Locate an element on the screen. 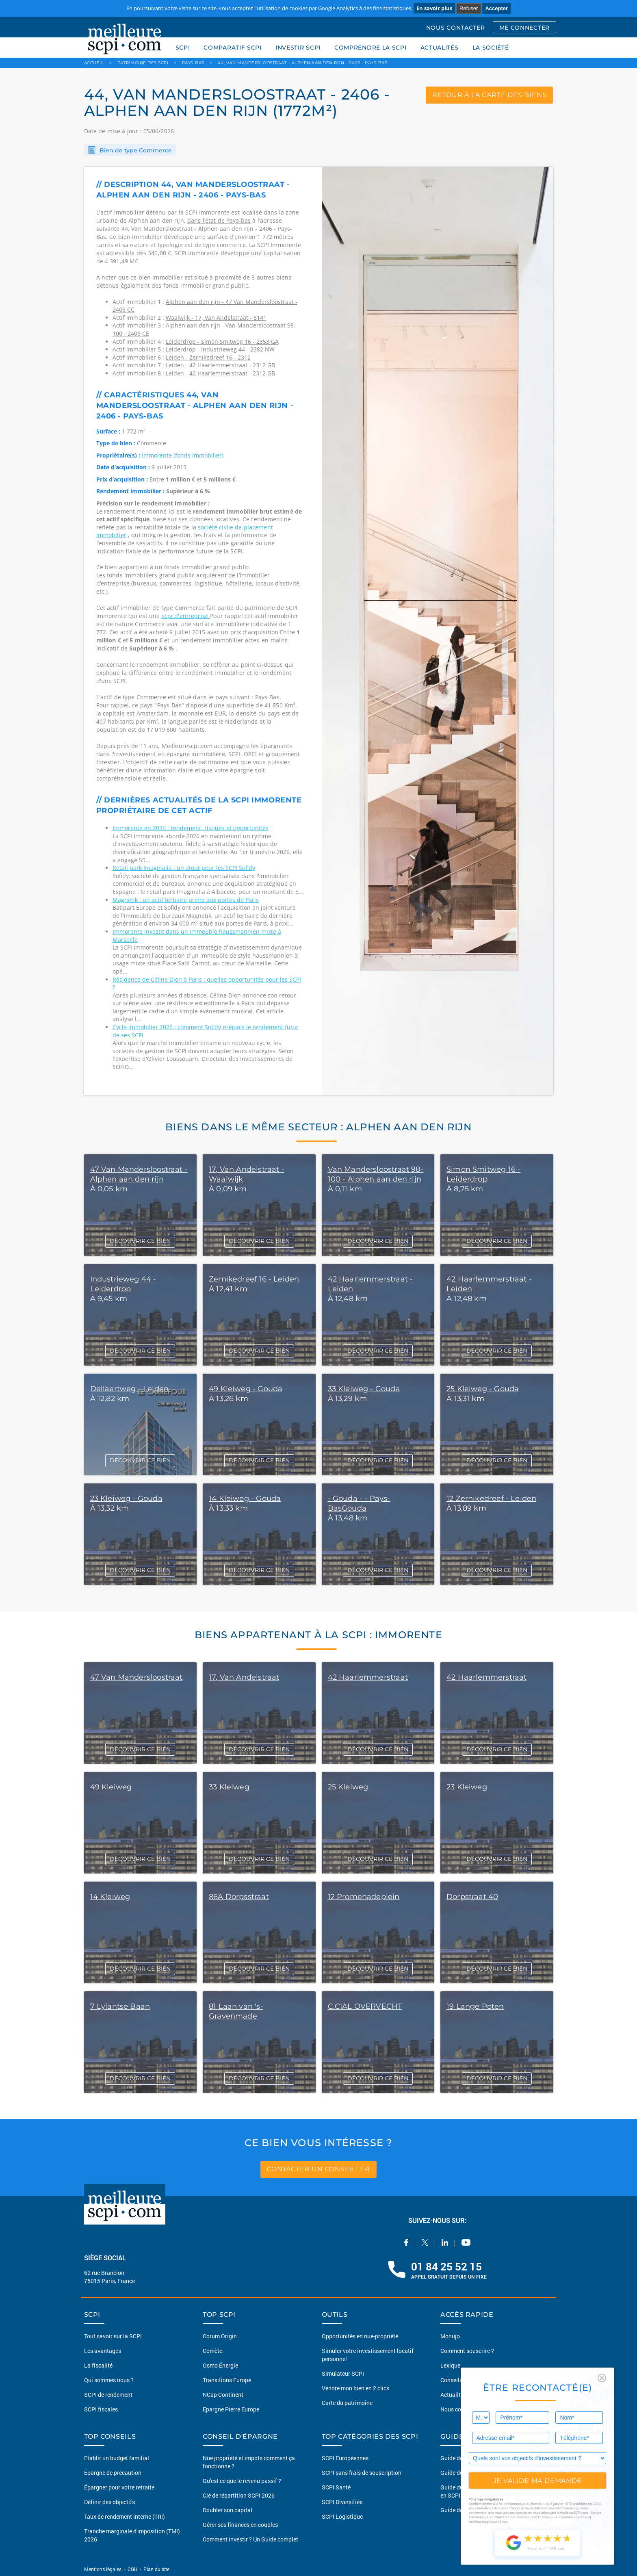 The width and height of the screenshot is (637, 2576). 12 Zernikedreef - Leiden is located at coordinates (491, 1498).